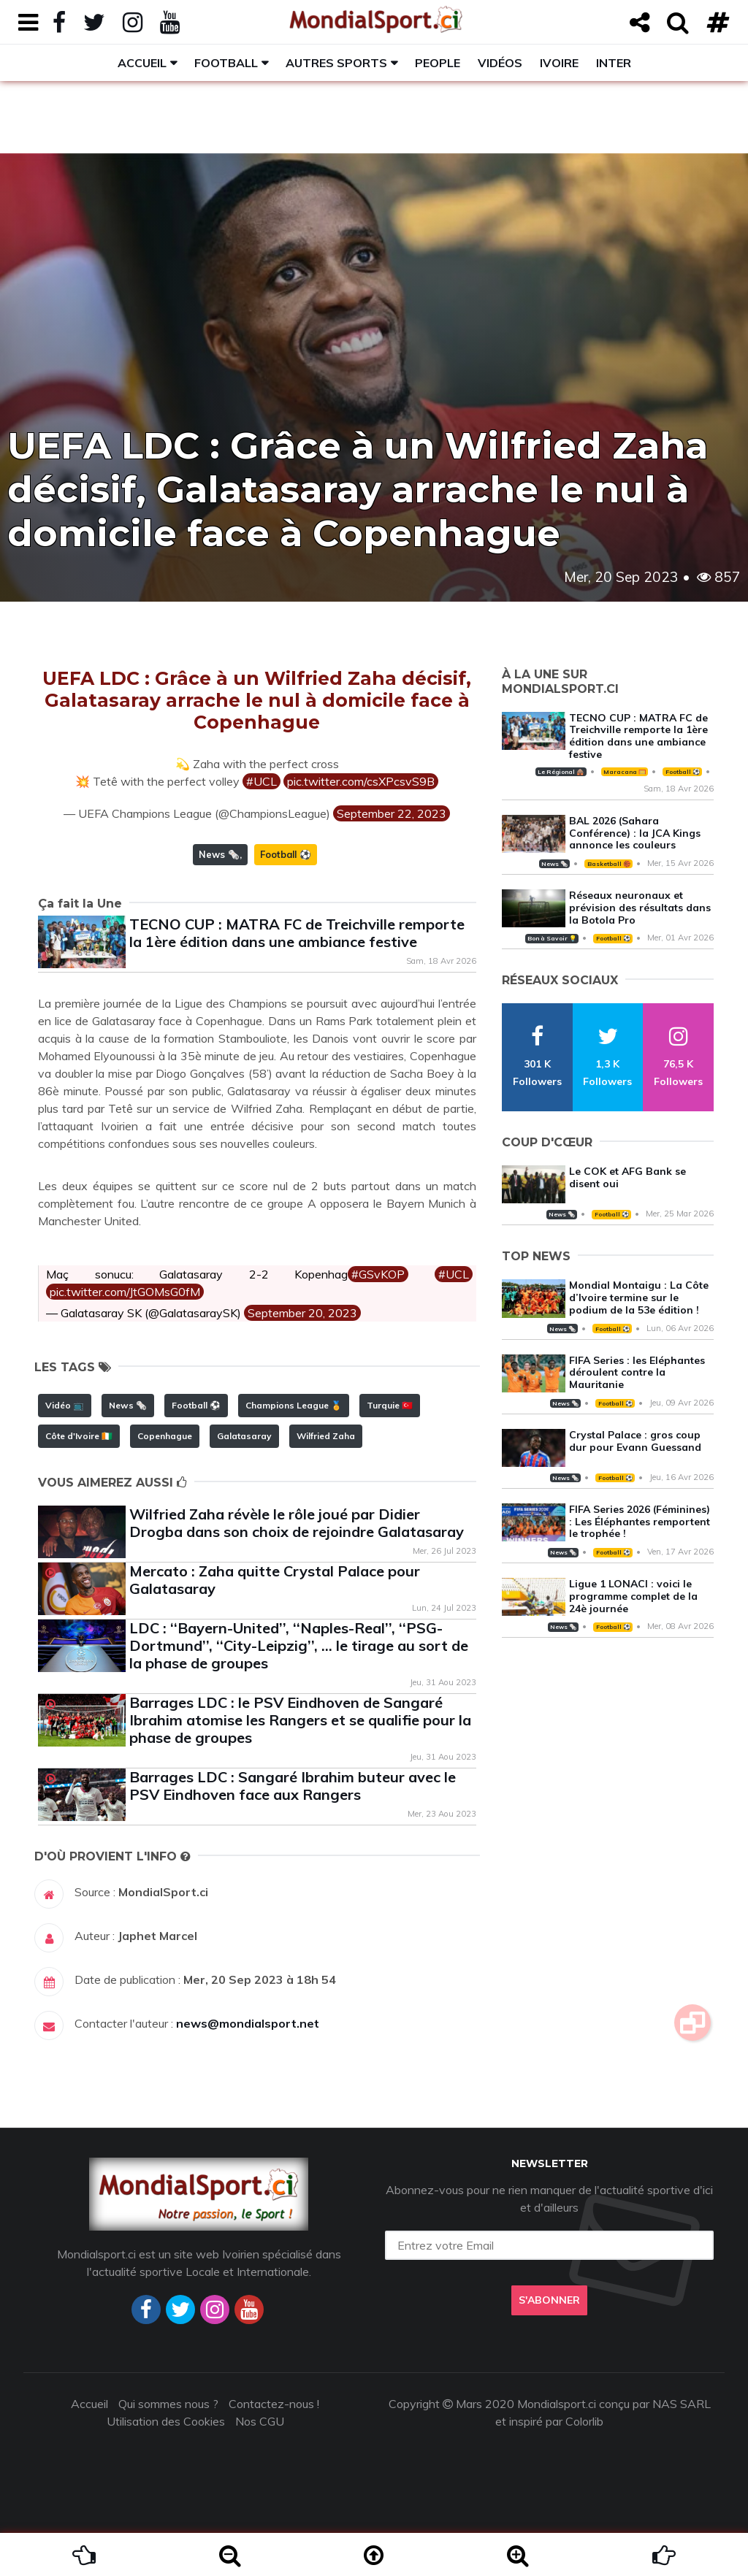  Describe the element at coordinates (635, 833) in the screenshot. I see `BAL 2026 (Sahara Conférence) : la JCA Kings annonce les couleurs` at that location.